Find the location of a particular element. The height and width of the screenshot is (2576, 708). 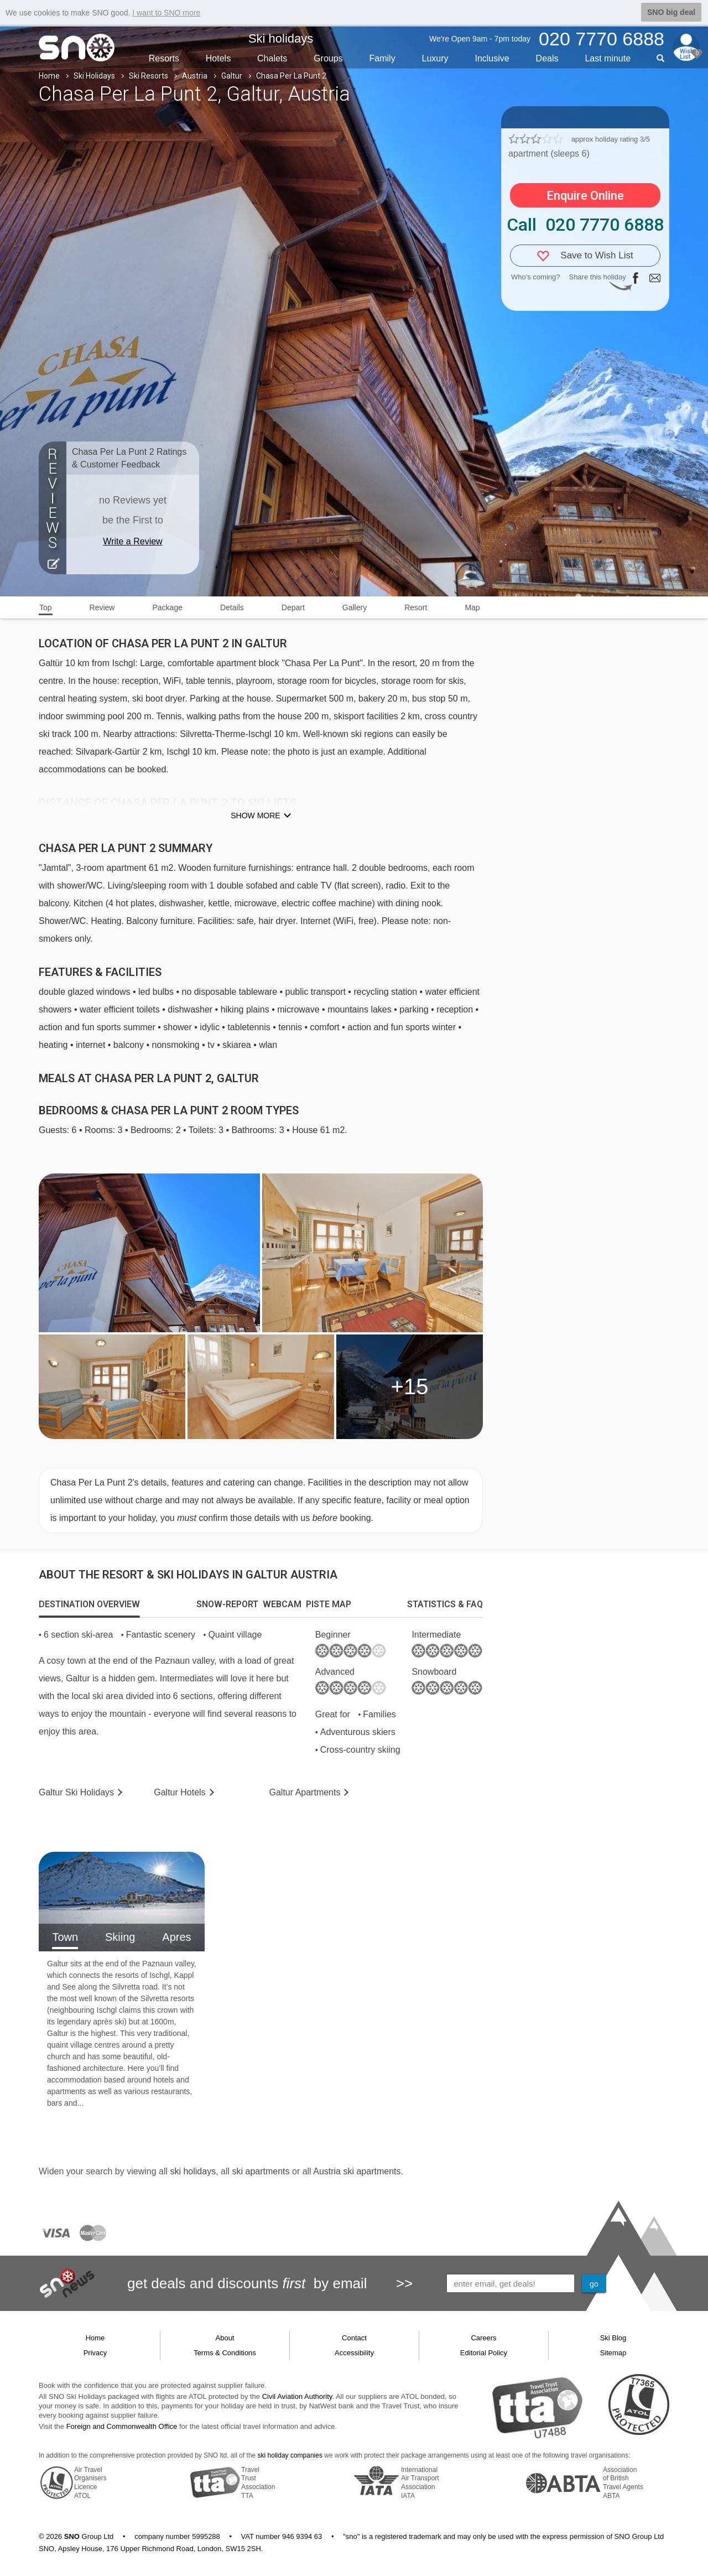

Top is located at coordinates (45, 607).